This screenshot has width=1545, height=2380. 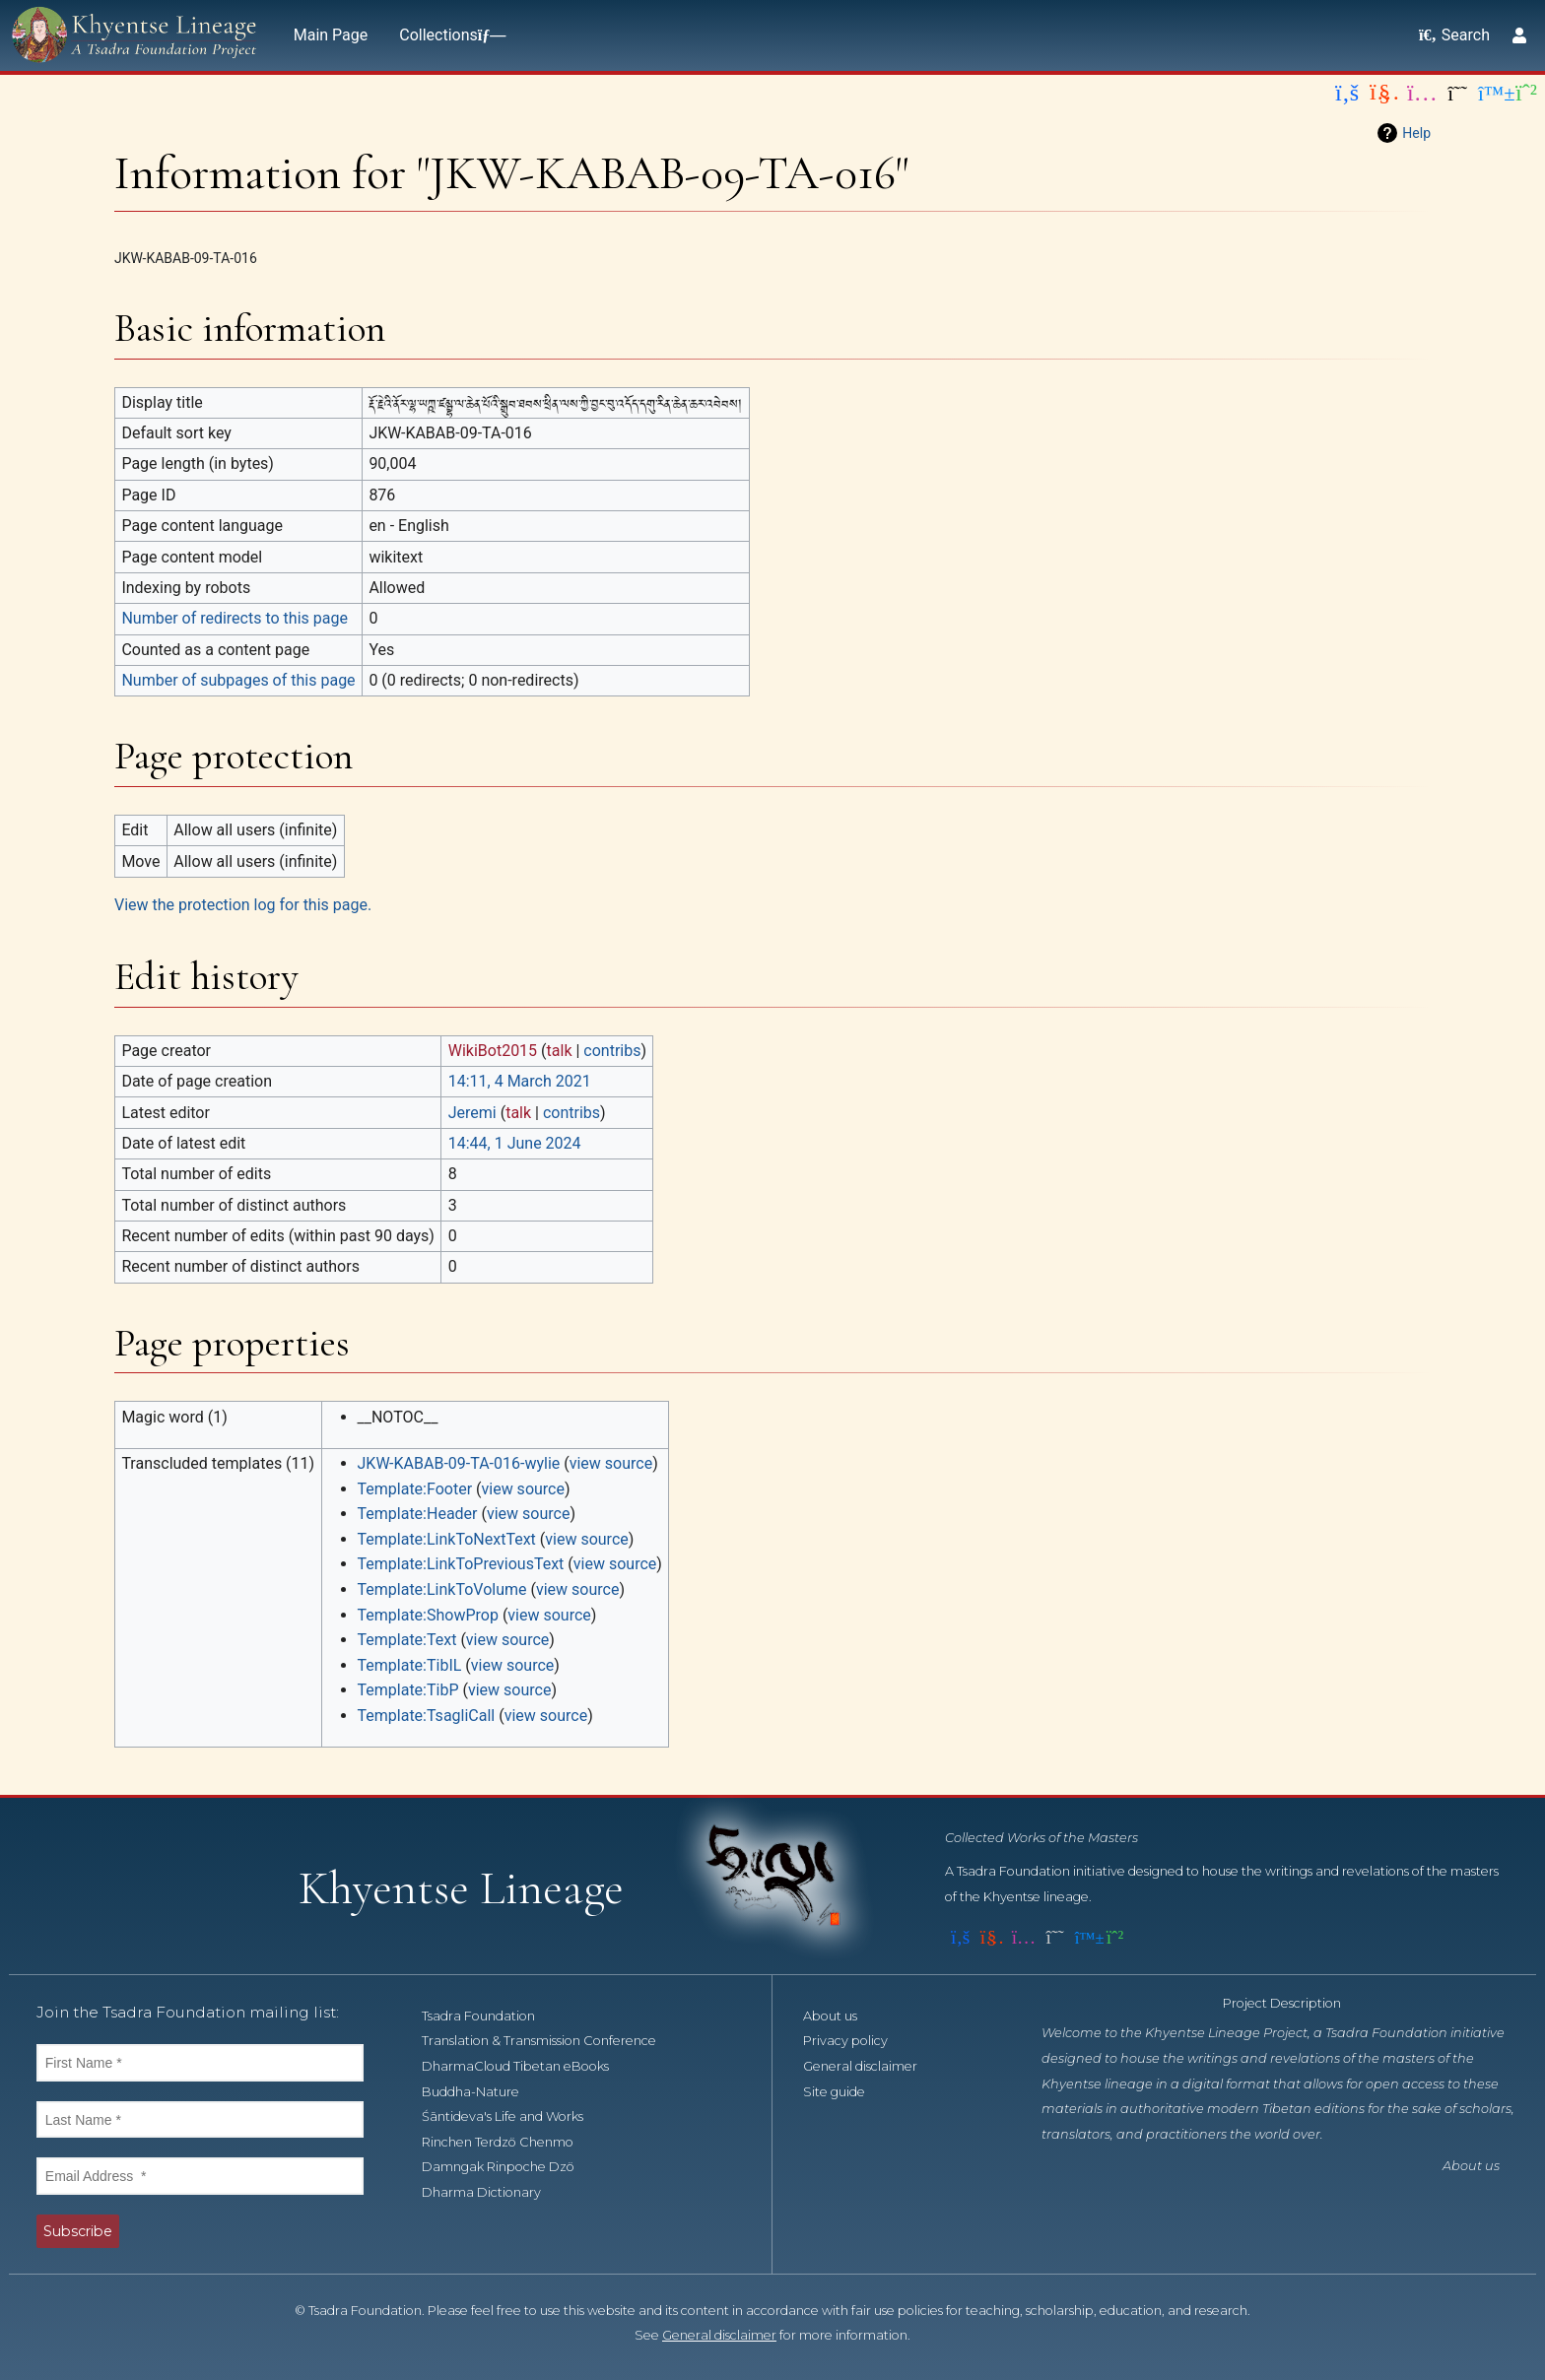 I want to click on Number of redirects to this page, so click(x=234, y=618).